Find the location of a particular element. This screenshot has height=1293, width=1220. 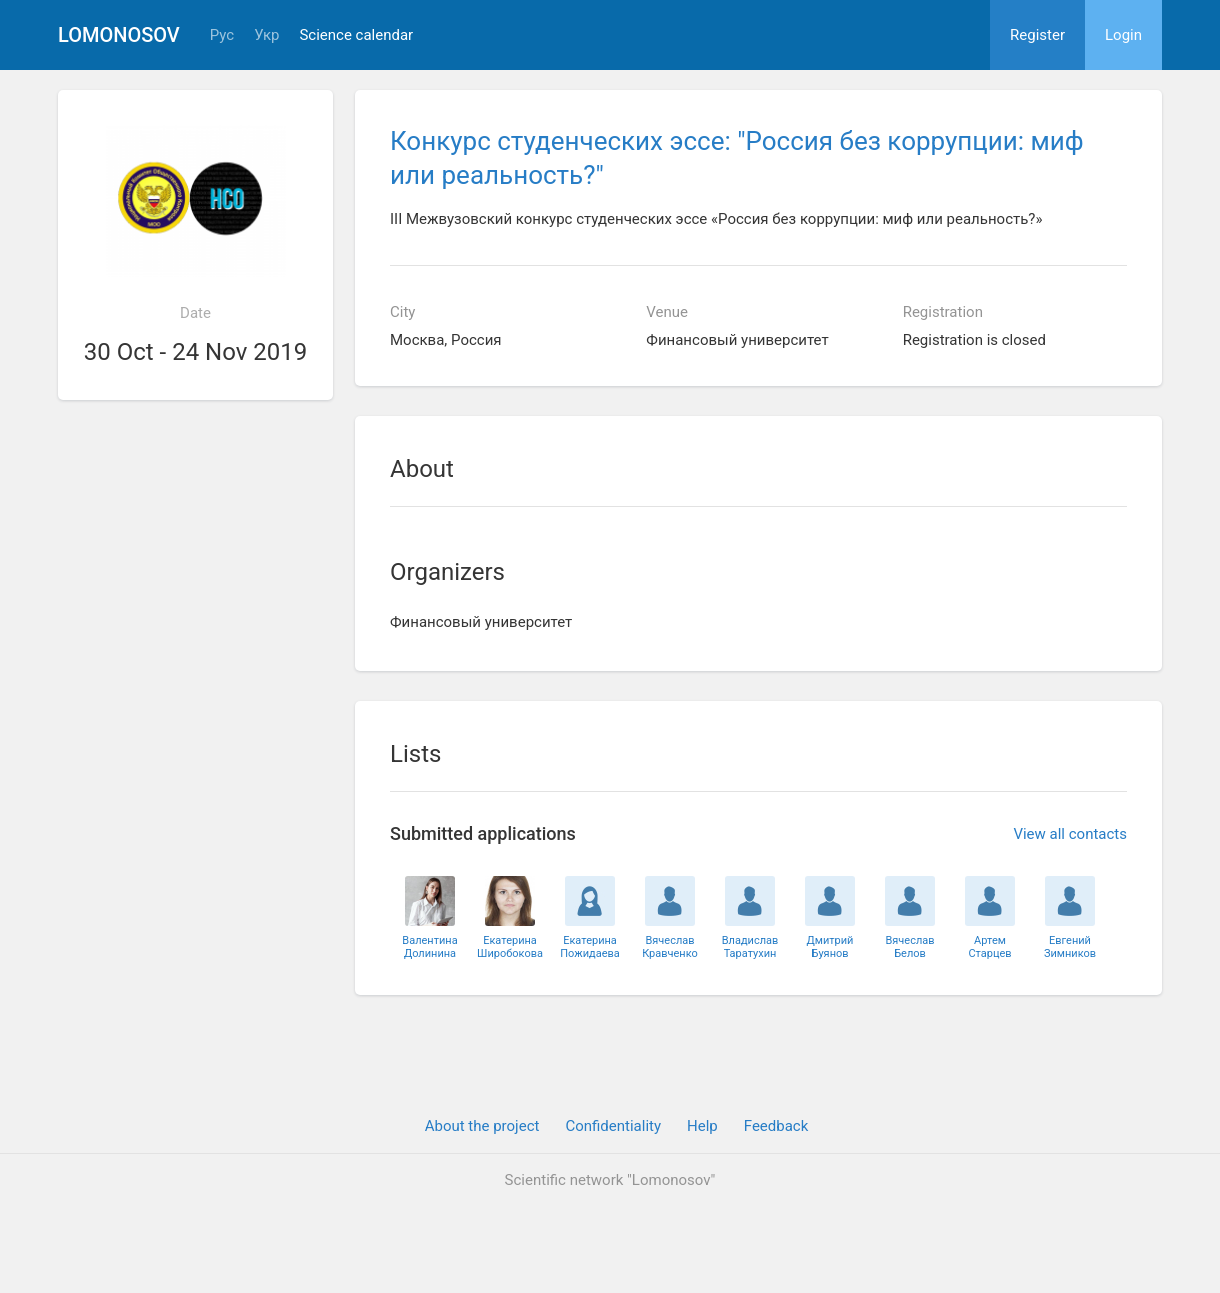

ВладиславТаратухин is located at coordinates (750, 947).